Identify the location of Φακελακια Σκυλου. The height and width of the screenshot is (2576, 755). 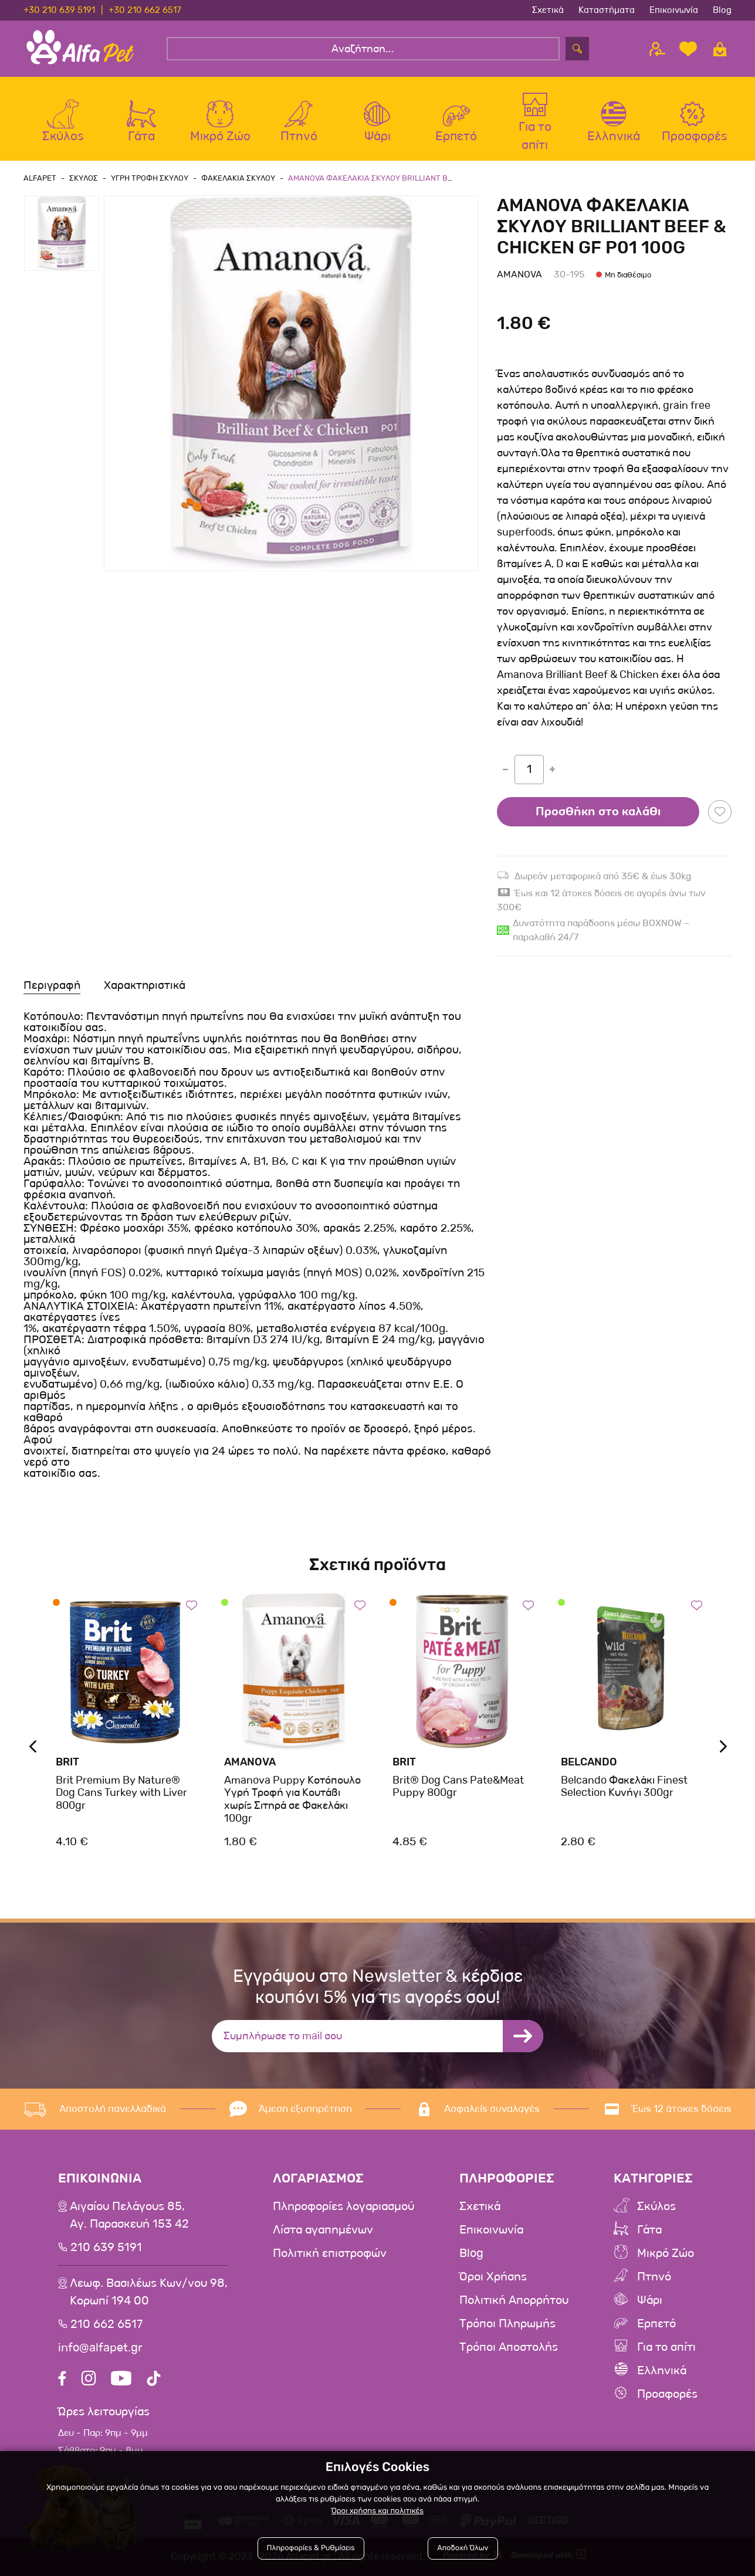
(238, 178).